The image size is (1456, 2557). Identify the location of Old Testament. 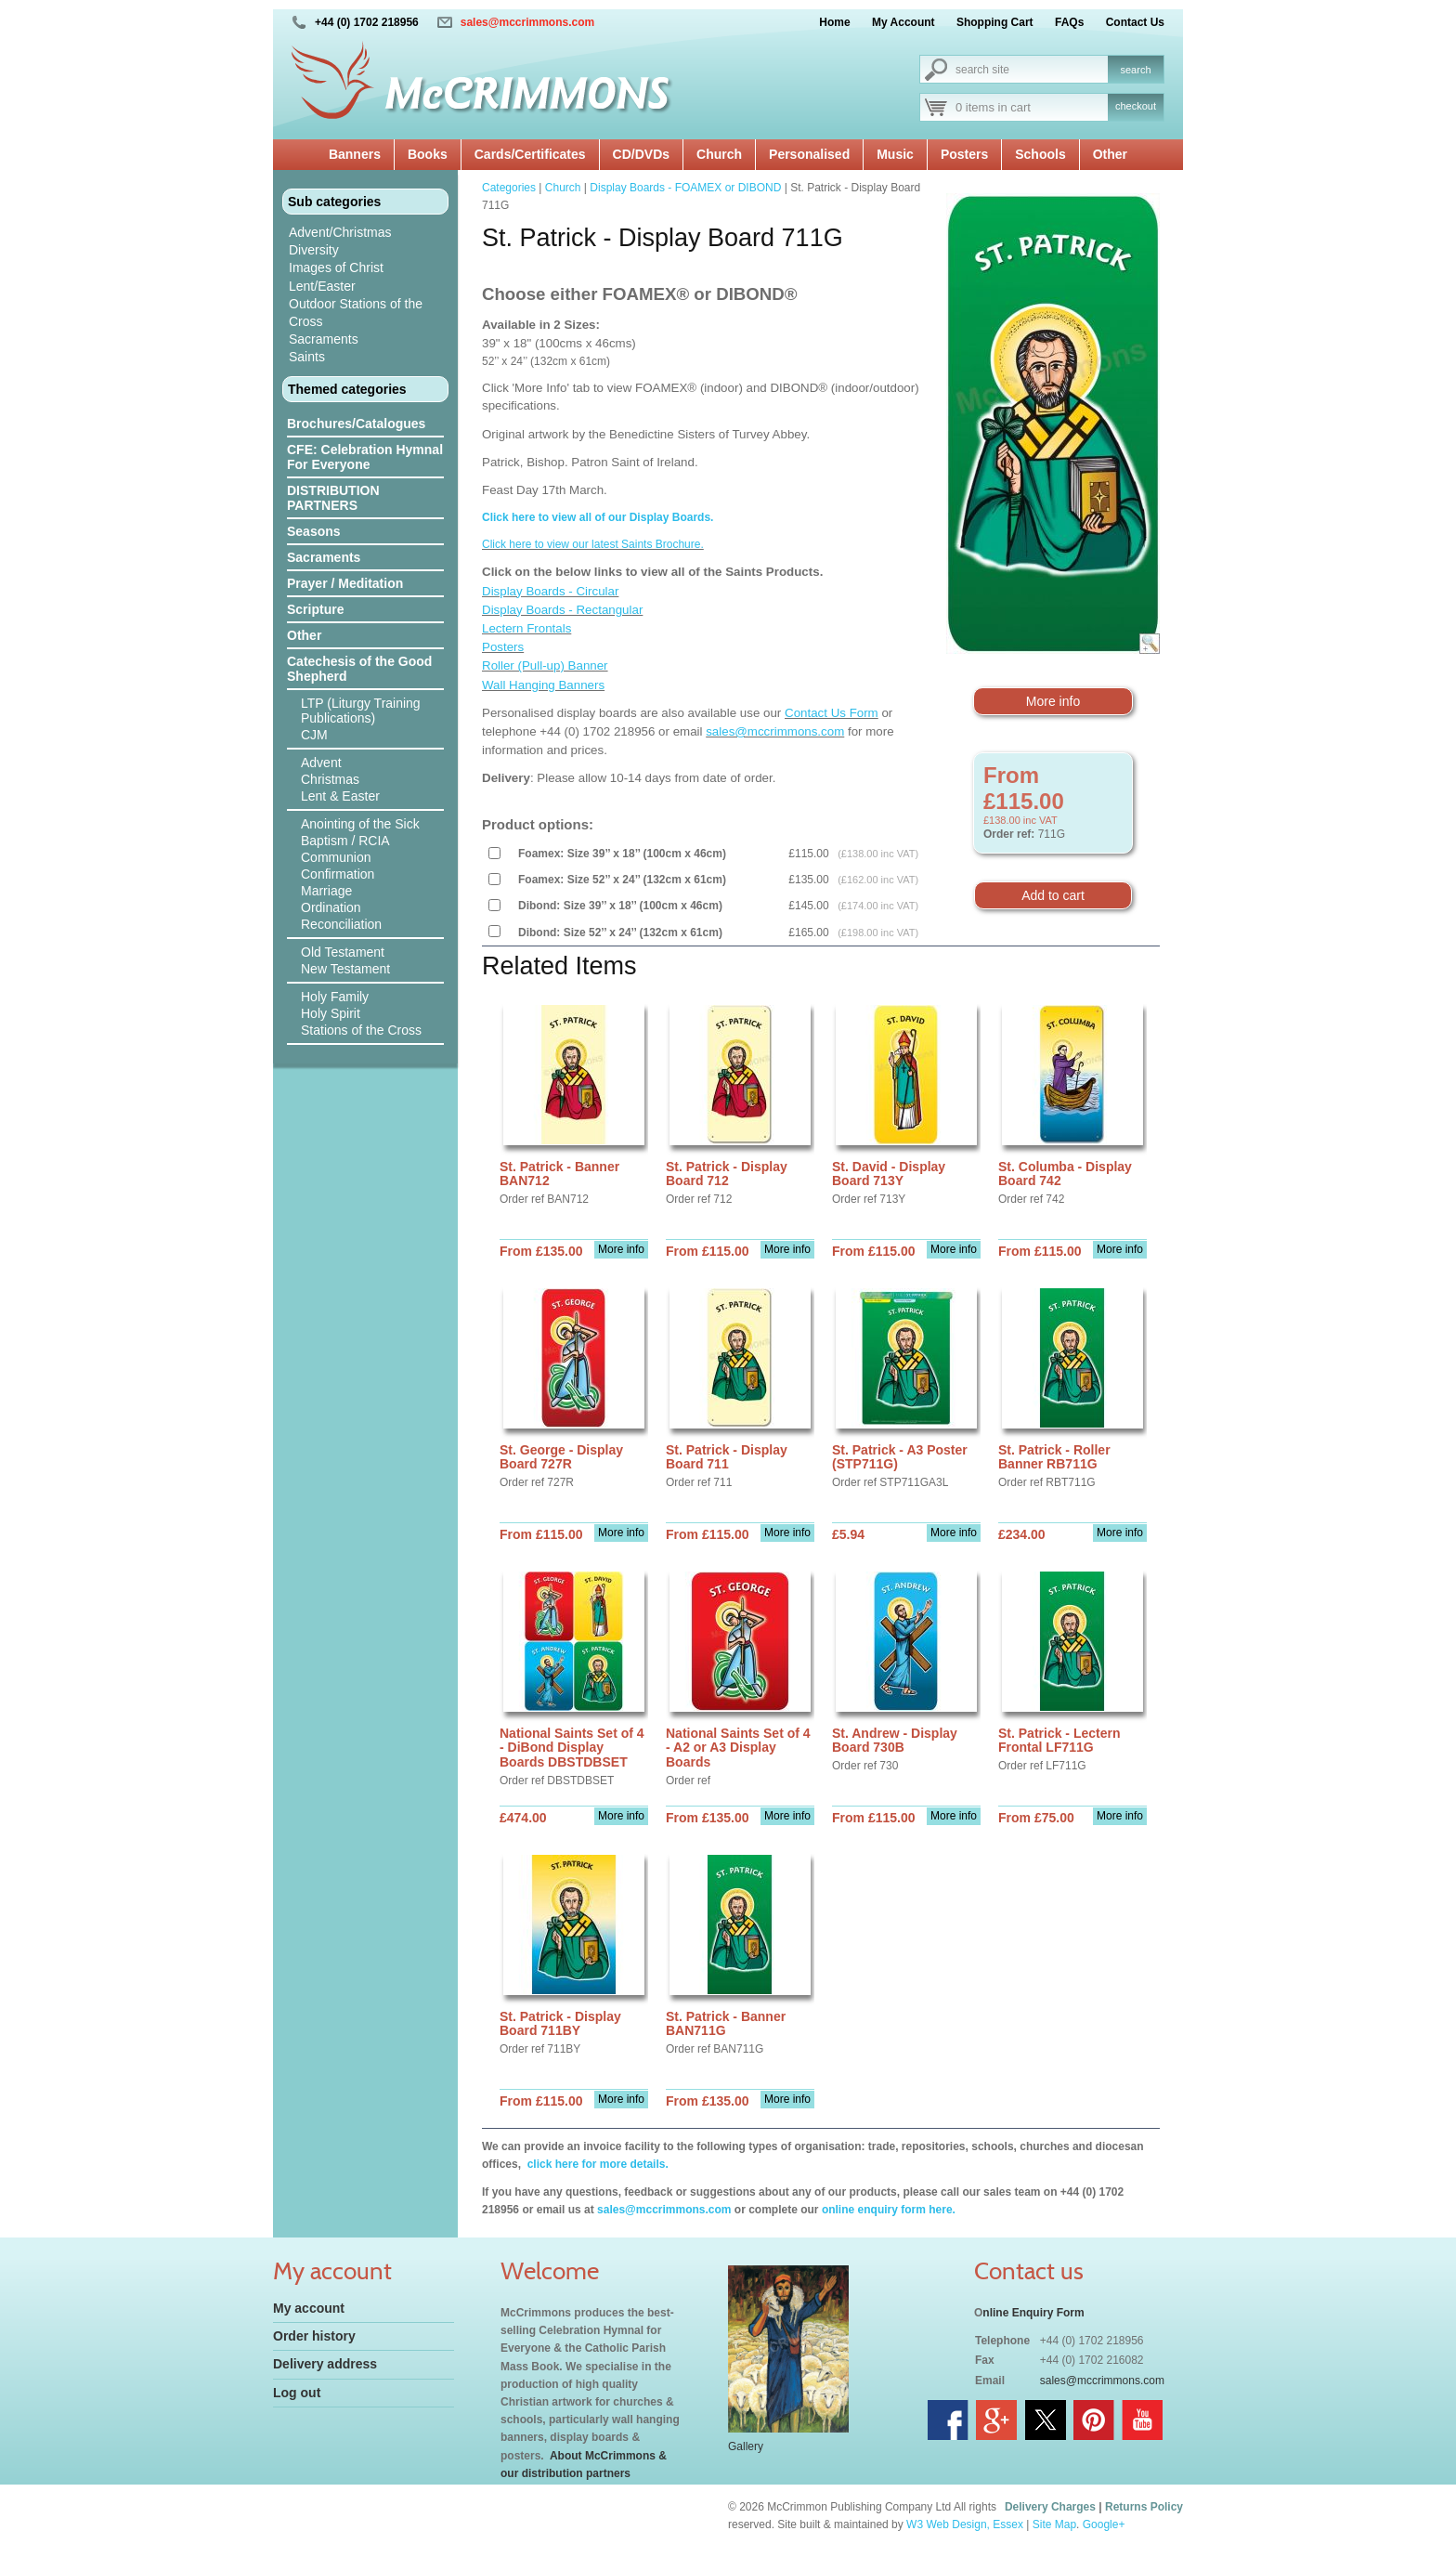
(342, 952).